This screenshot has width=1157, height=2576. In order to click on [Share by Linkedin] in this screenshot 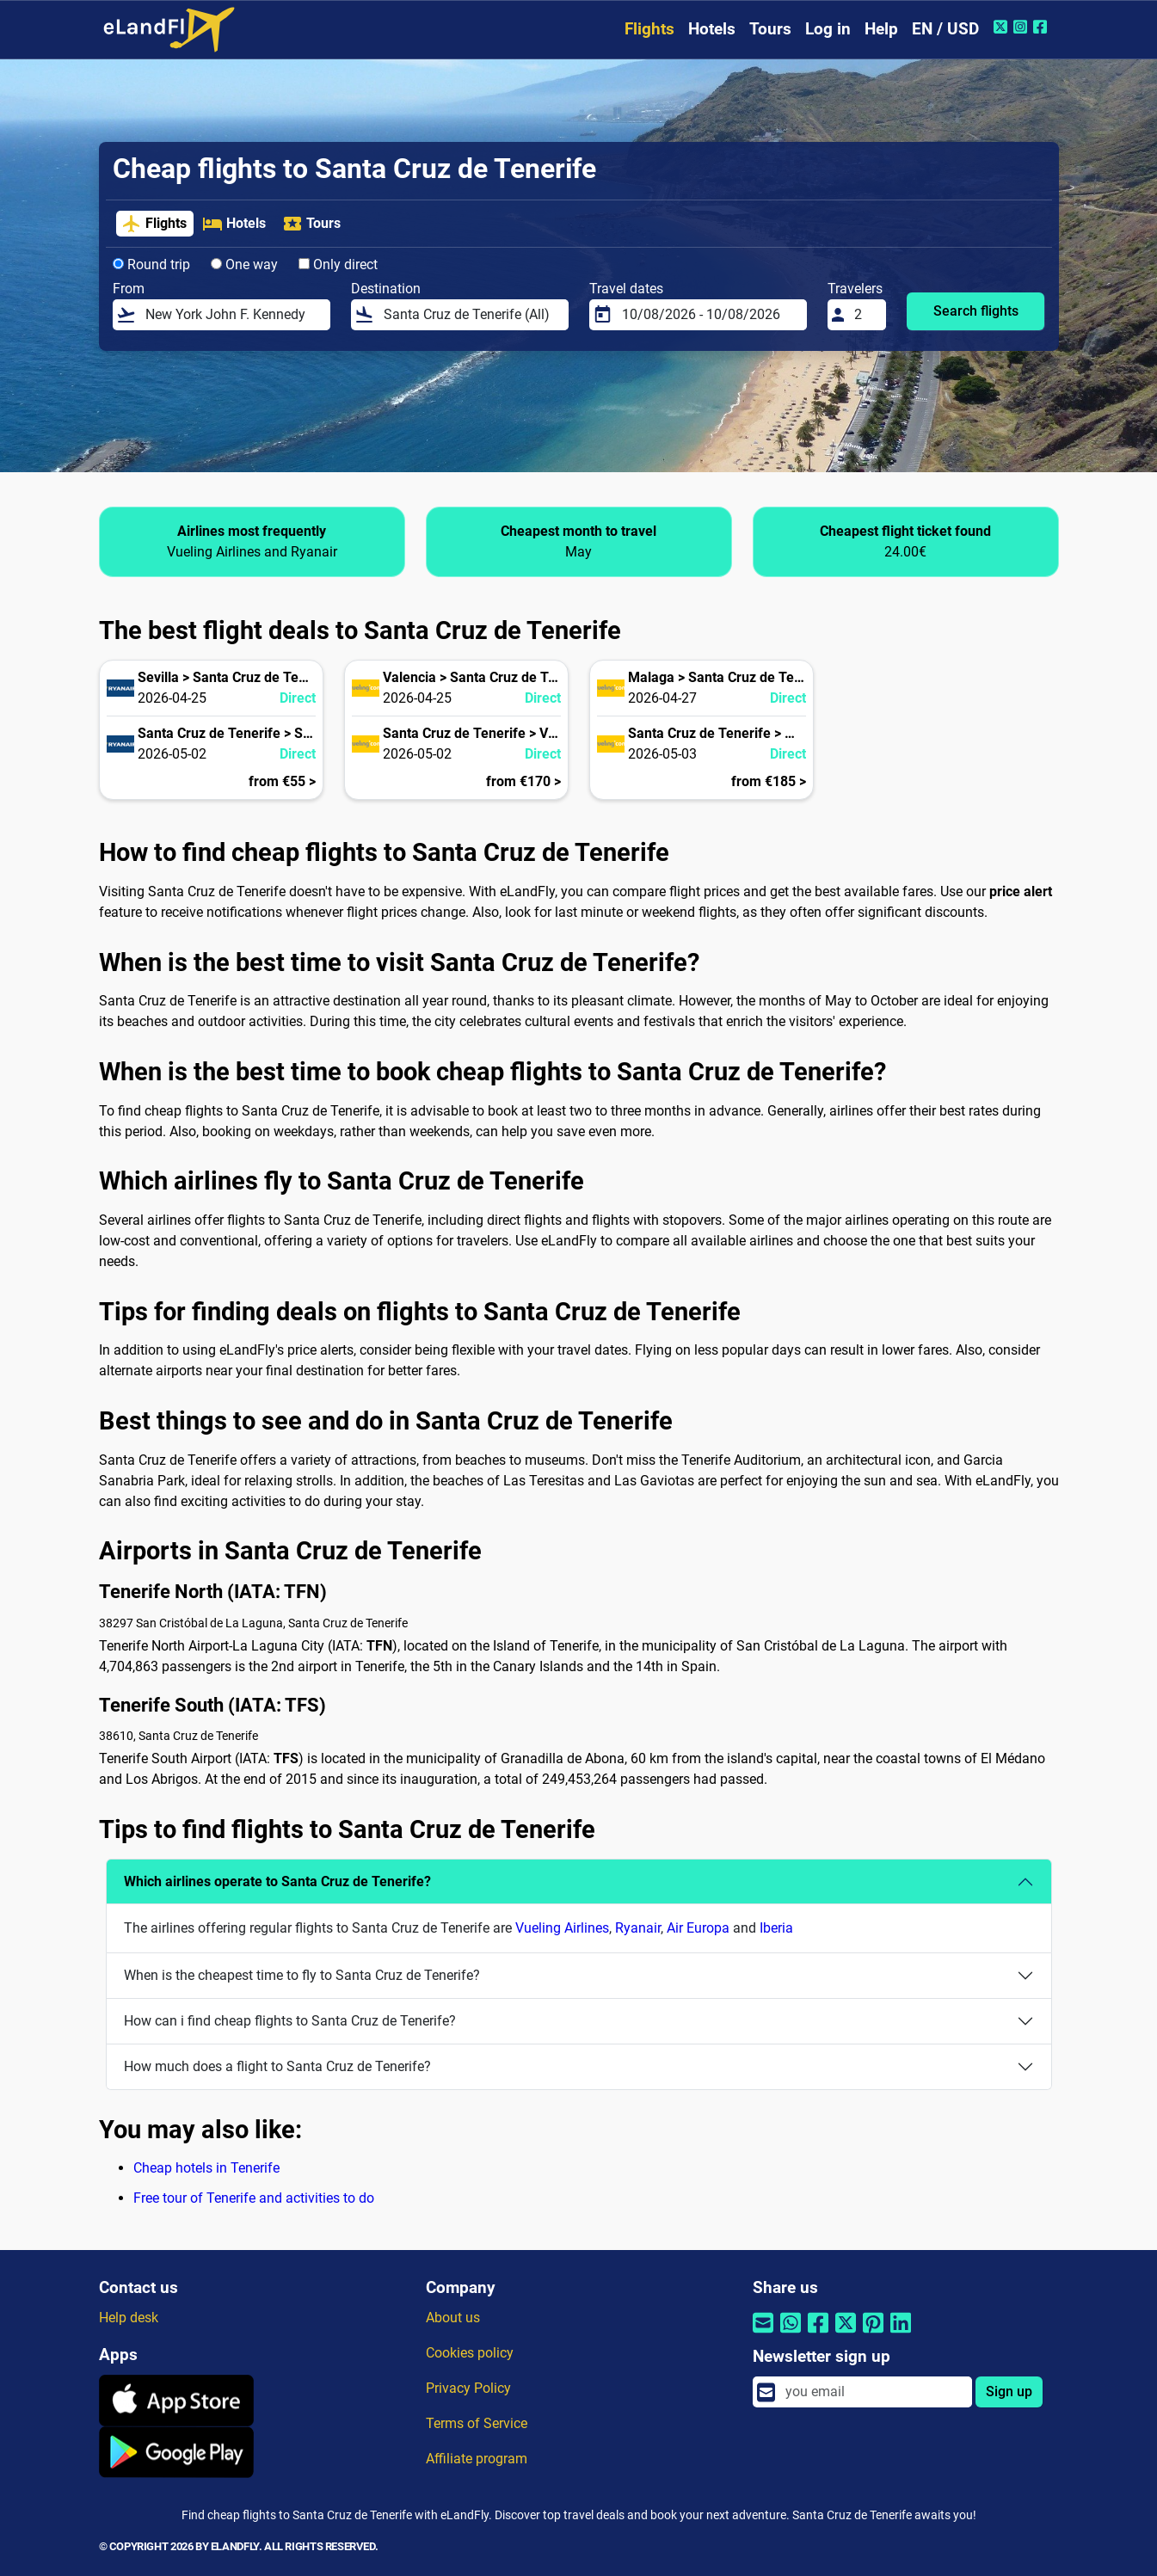, I will do `click(900, 2334)`.